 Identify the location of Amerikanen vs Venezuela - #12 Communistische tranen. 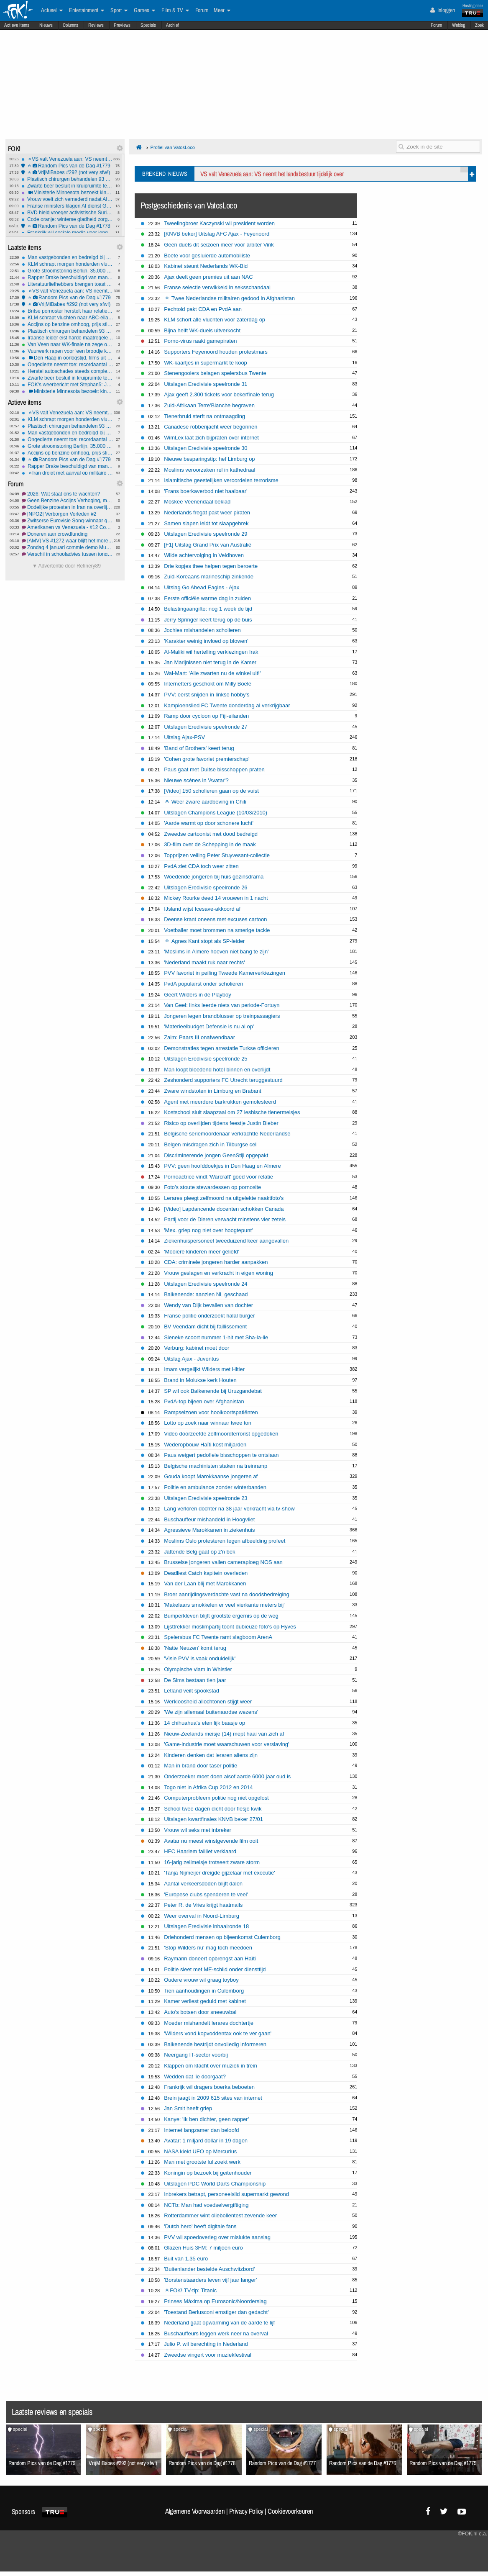
(67, 527).